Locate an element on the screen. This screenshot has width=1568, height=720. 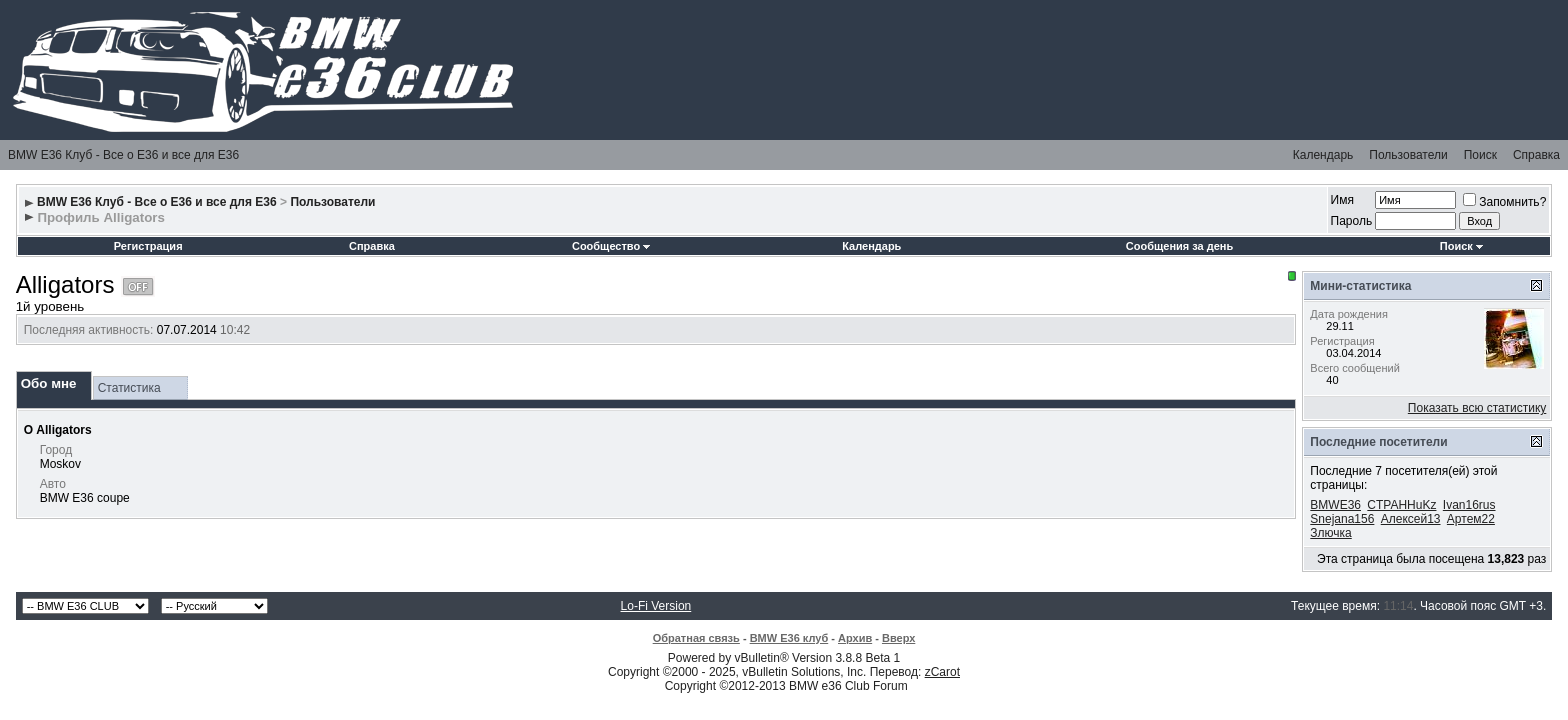
Регистрация is located at coordinates (148, 246).